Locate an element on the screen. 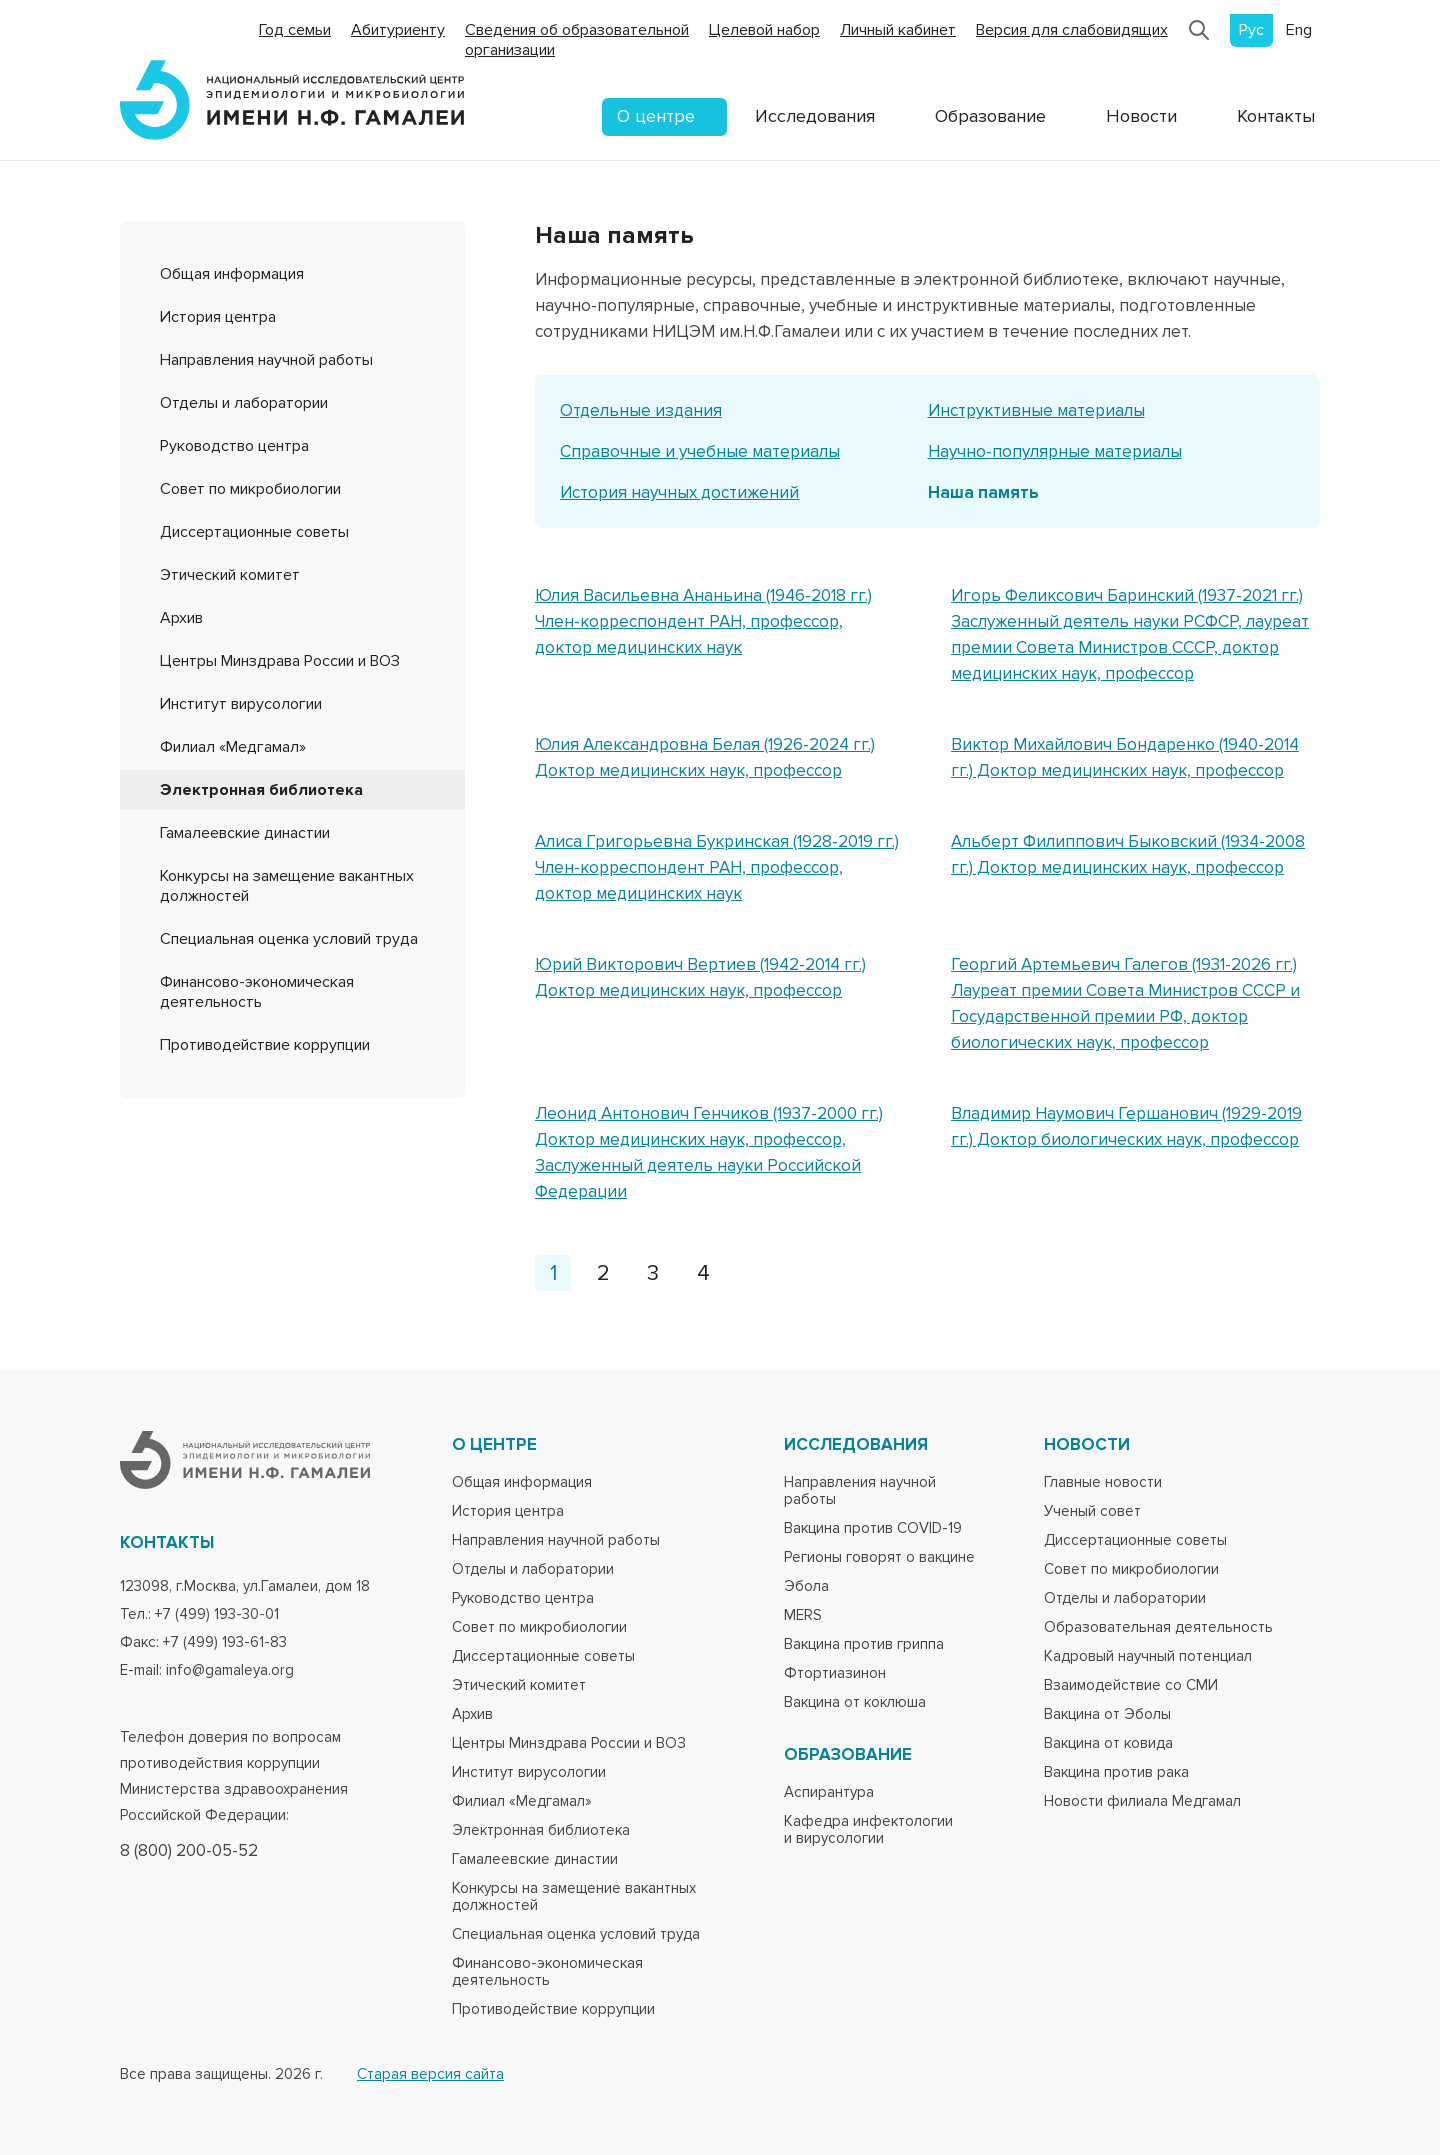 The height and width of the screenshot is (2155, 1440). История научных достижений is located at coordinates (679, 492).